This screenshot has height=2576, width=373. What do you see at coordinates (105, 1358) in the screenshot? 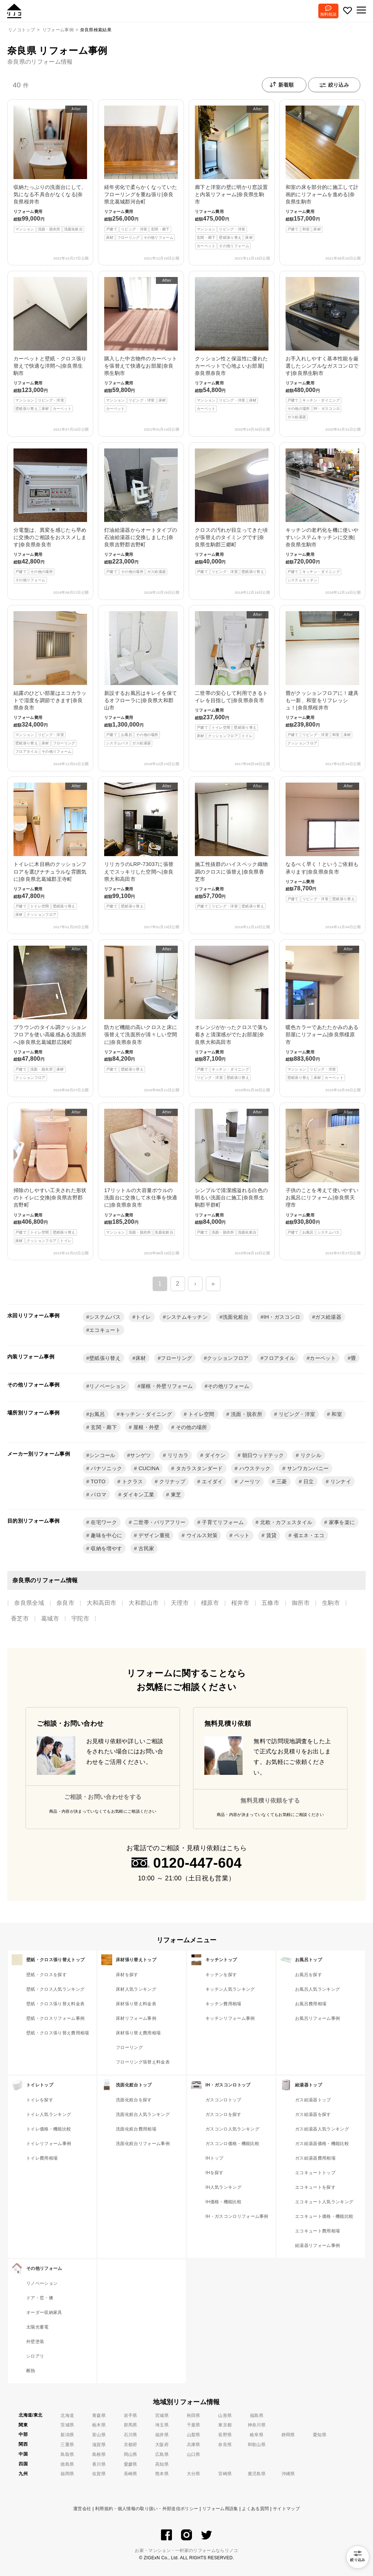
I see `壁紙張り替え` at bounding box center [105, 1358].